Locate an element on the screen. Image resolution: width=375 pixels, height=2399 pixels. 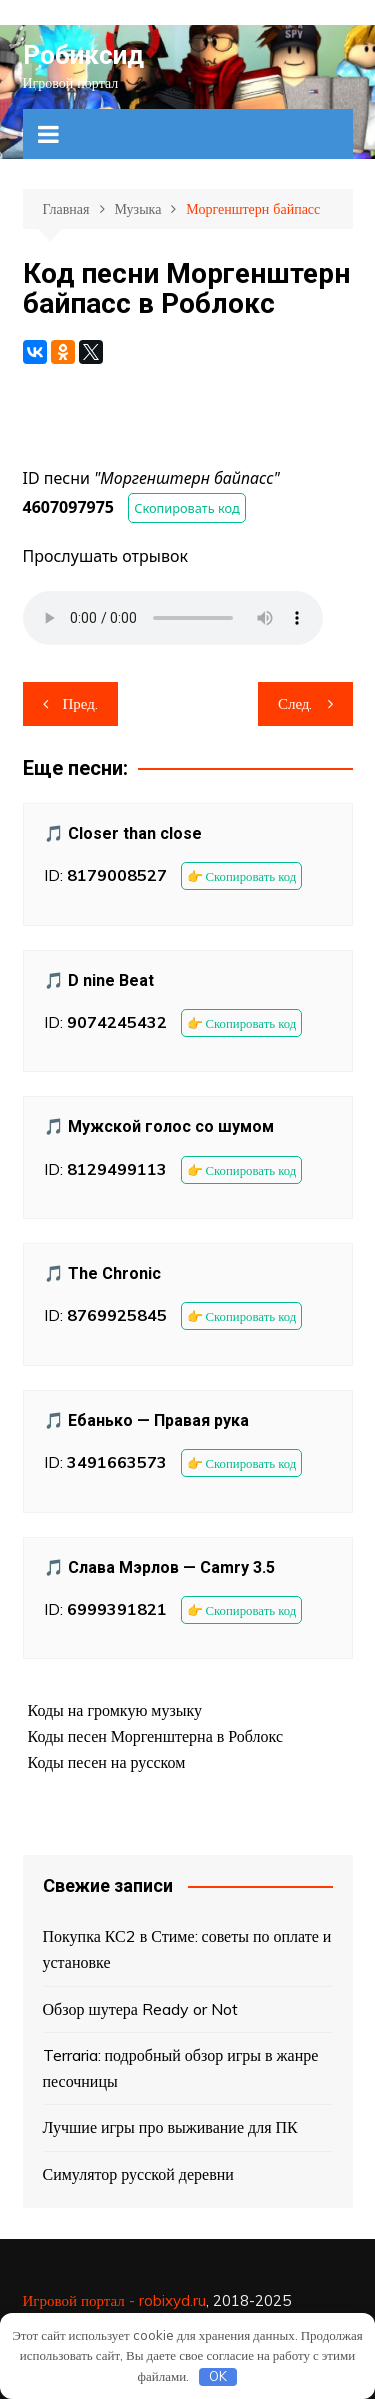
Симулятор русской деревни is located at coordinates (138, 2174).